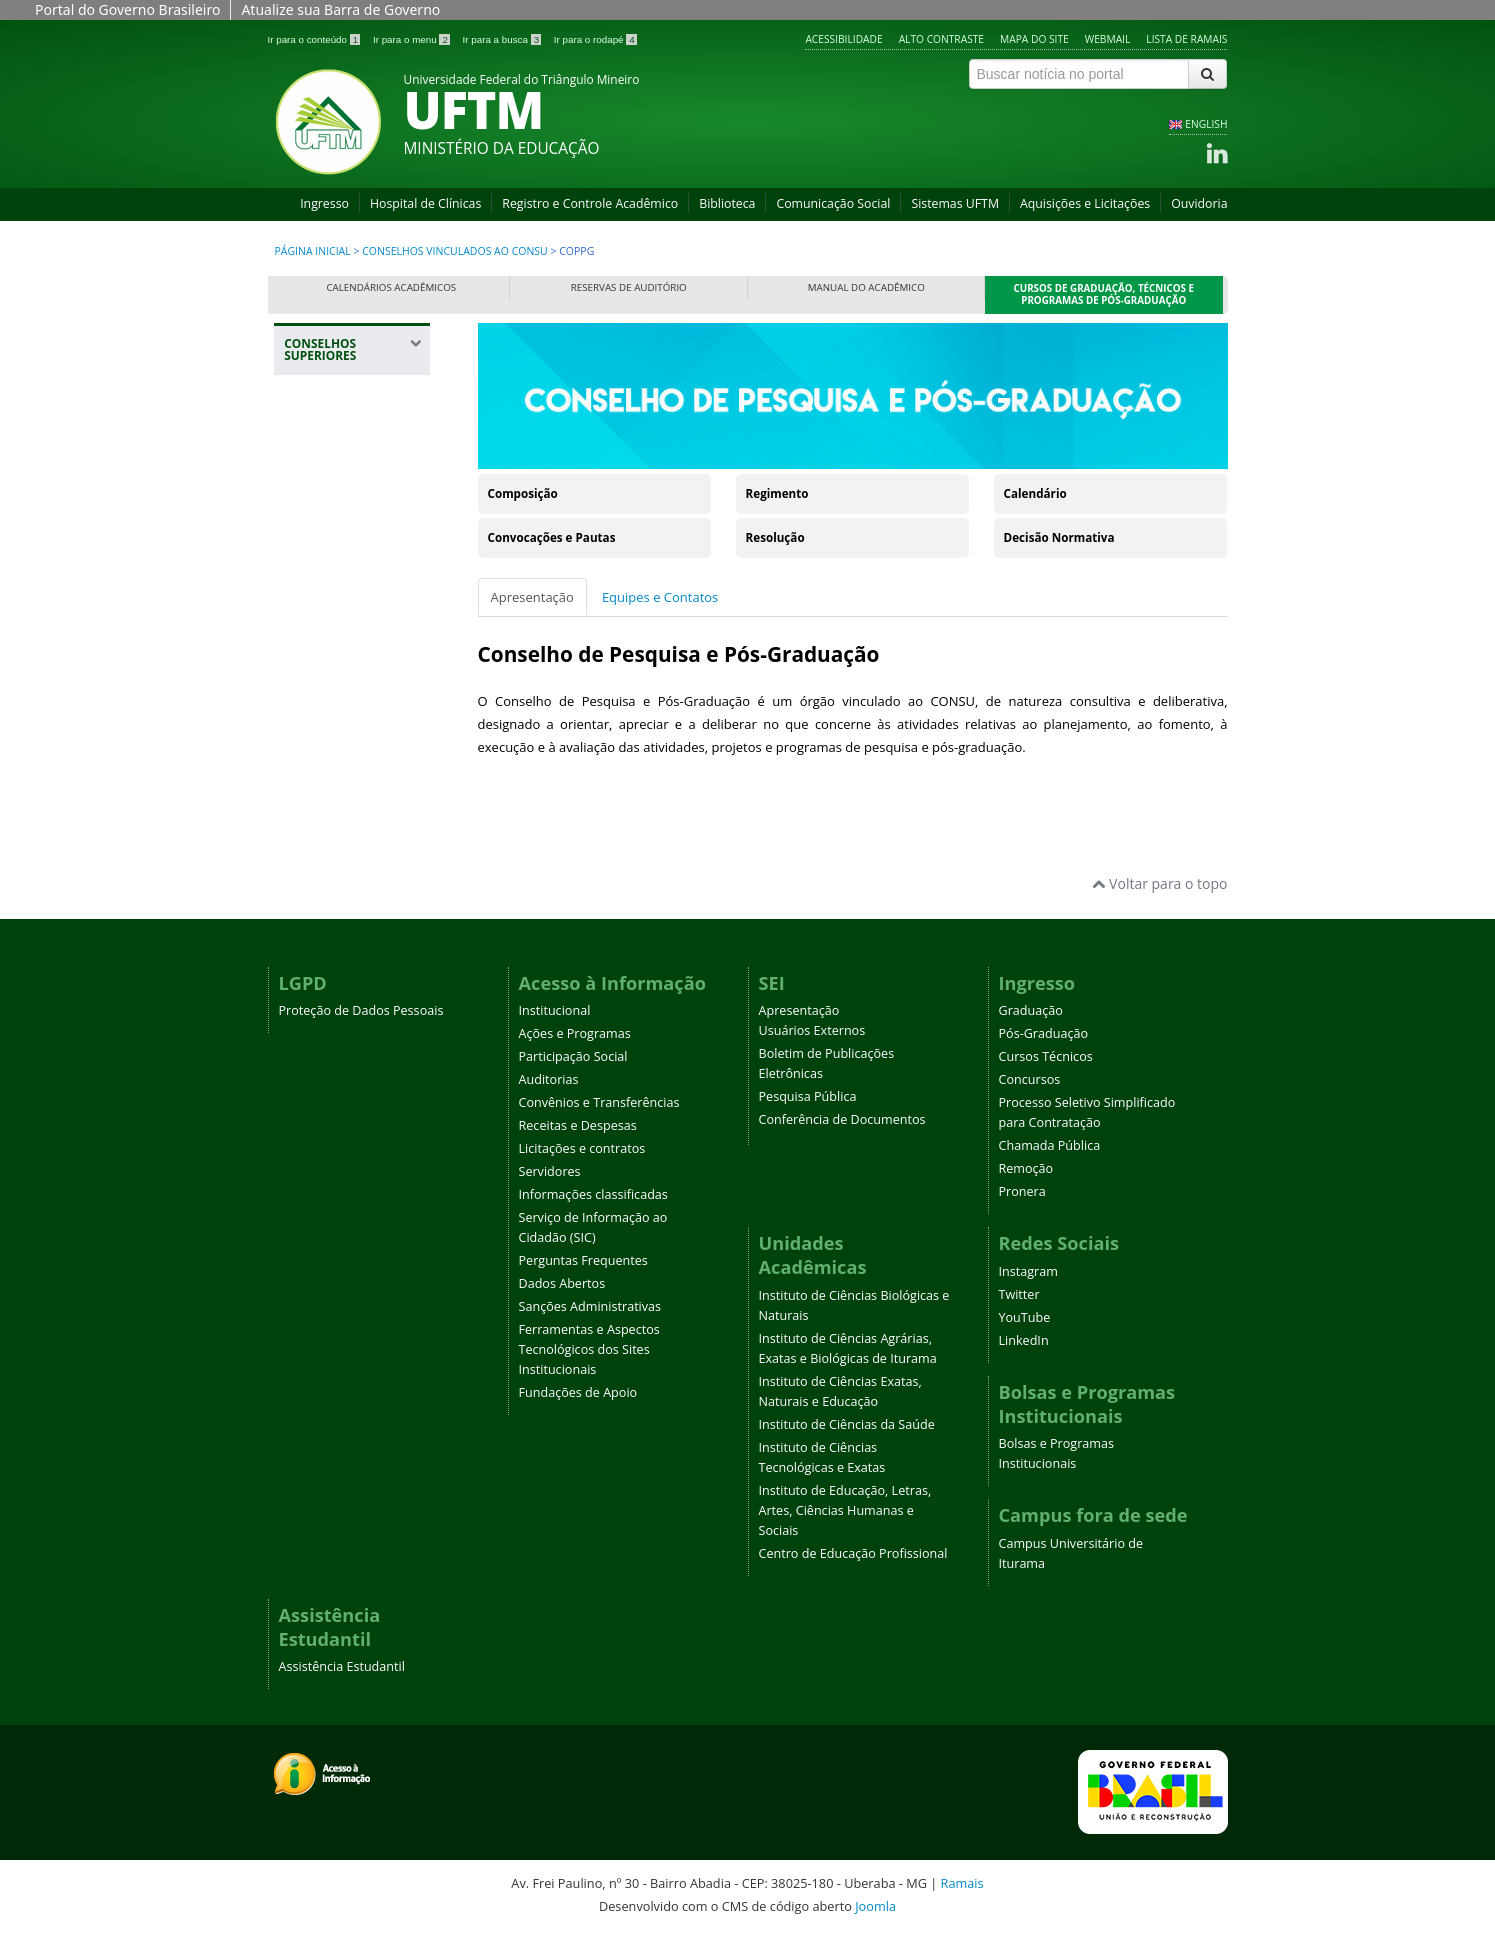 This screenshot has width=1495, height=1934. I want to click on Página inicial, so click(313, 251).